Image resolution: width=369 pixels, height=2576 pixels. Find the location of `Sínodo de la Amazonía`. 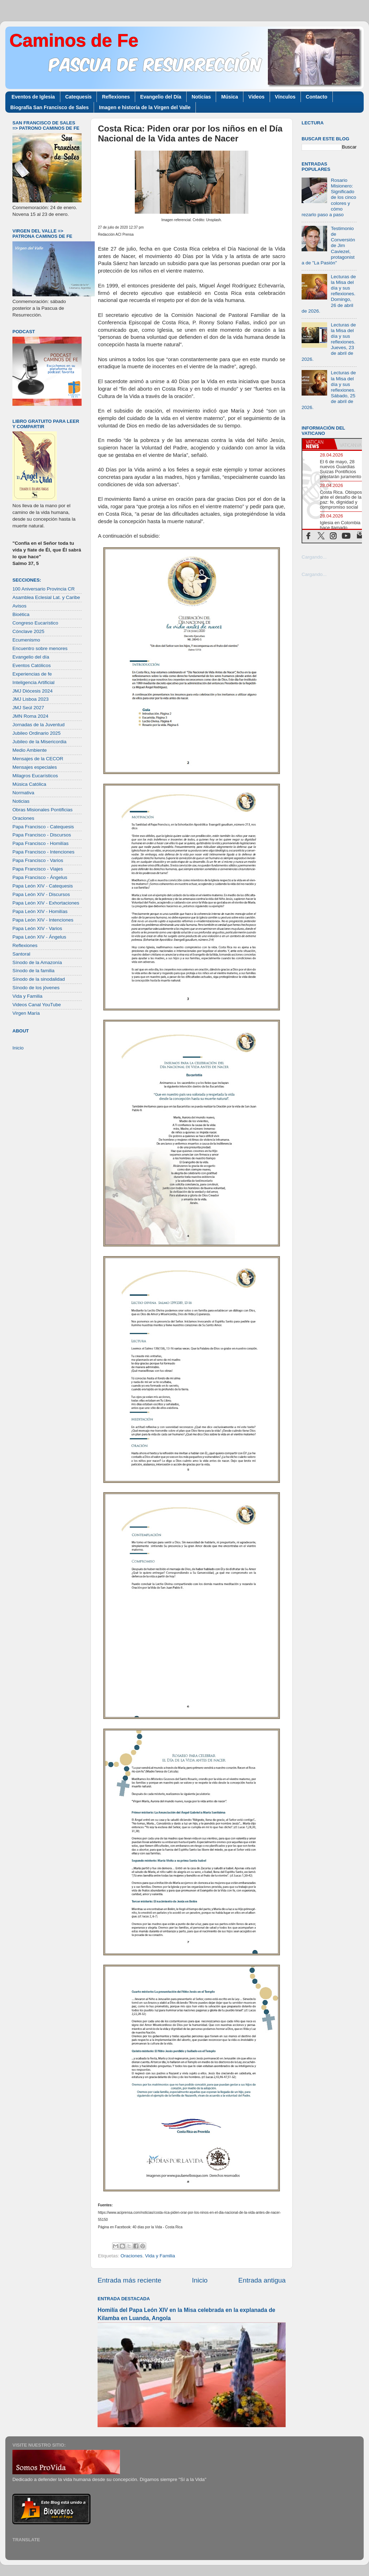

Sínodo de la Amazonía is located at coordinates (37, 962).